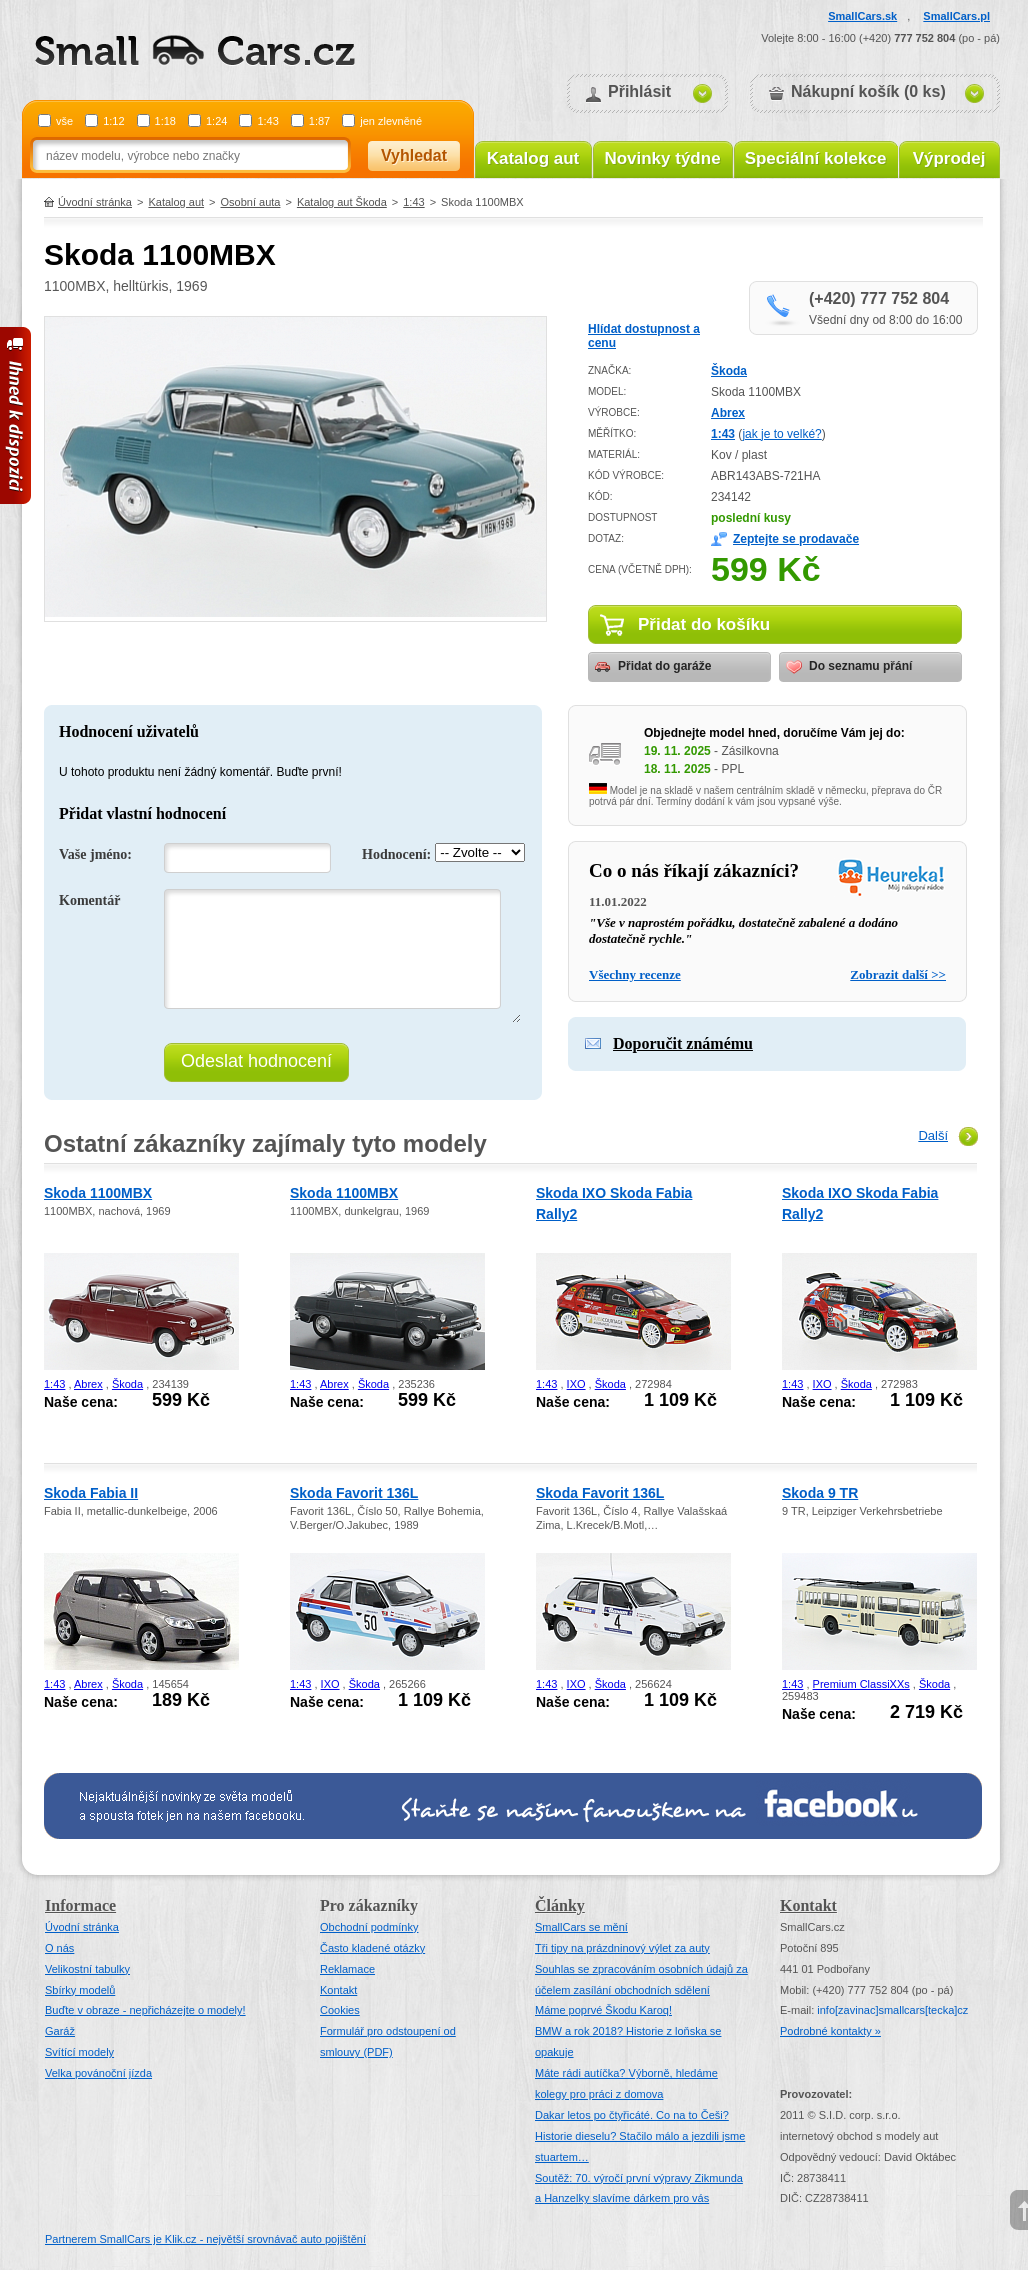 The height and width of the screenshot is (2270, 1028). I want to click on jen zlevněné, so click(391, 121).